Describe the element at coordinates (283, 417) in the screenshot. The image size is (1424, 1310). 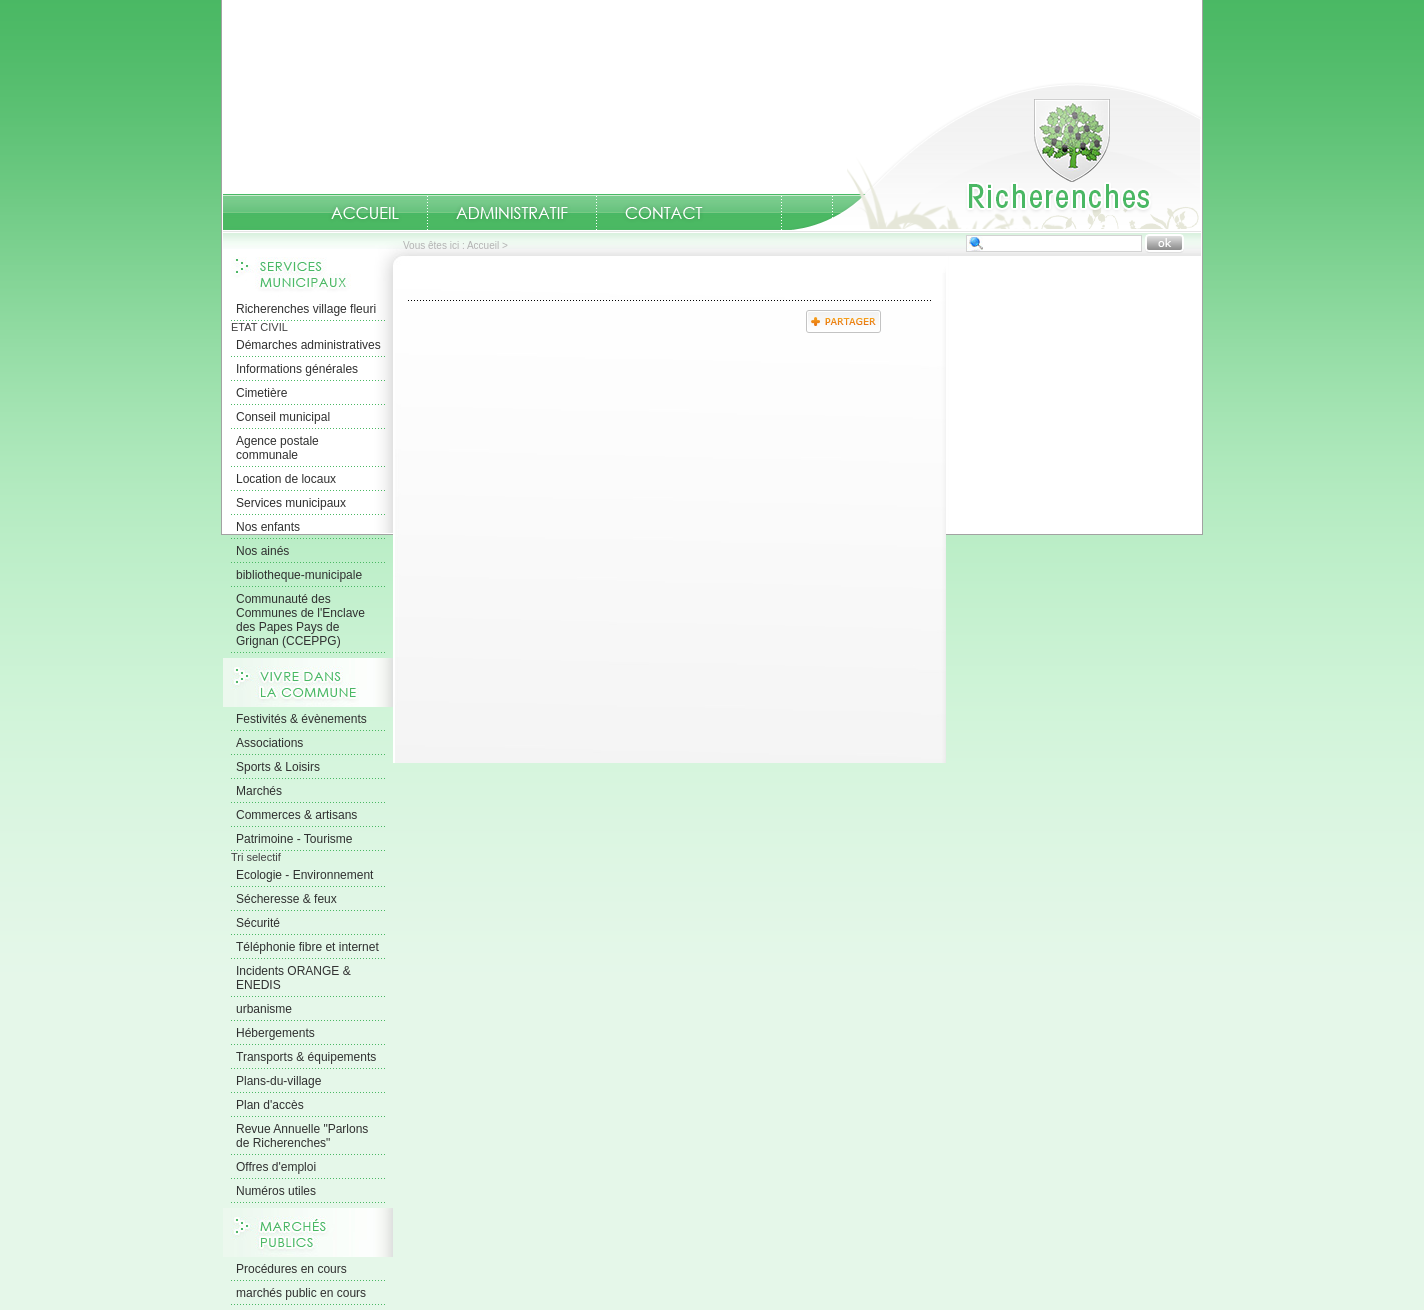
I see `Conseil municipal` at that location.